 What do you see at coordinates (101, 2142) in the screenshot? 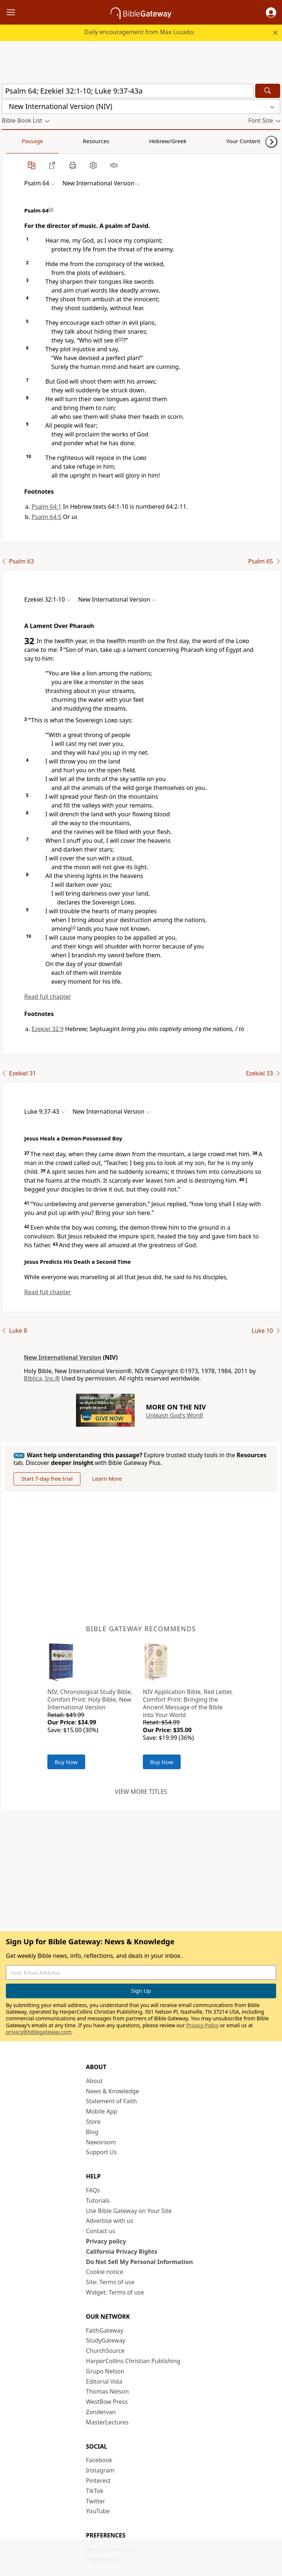
I see `Newsroom` at bounding box center [101, 2142].